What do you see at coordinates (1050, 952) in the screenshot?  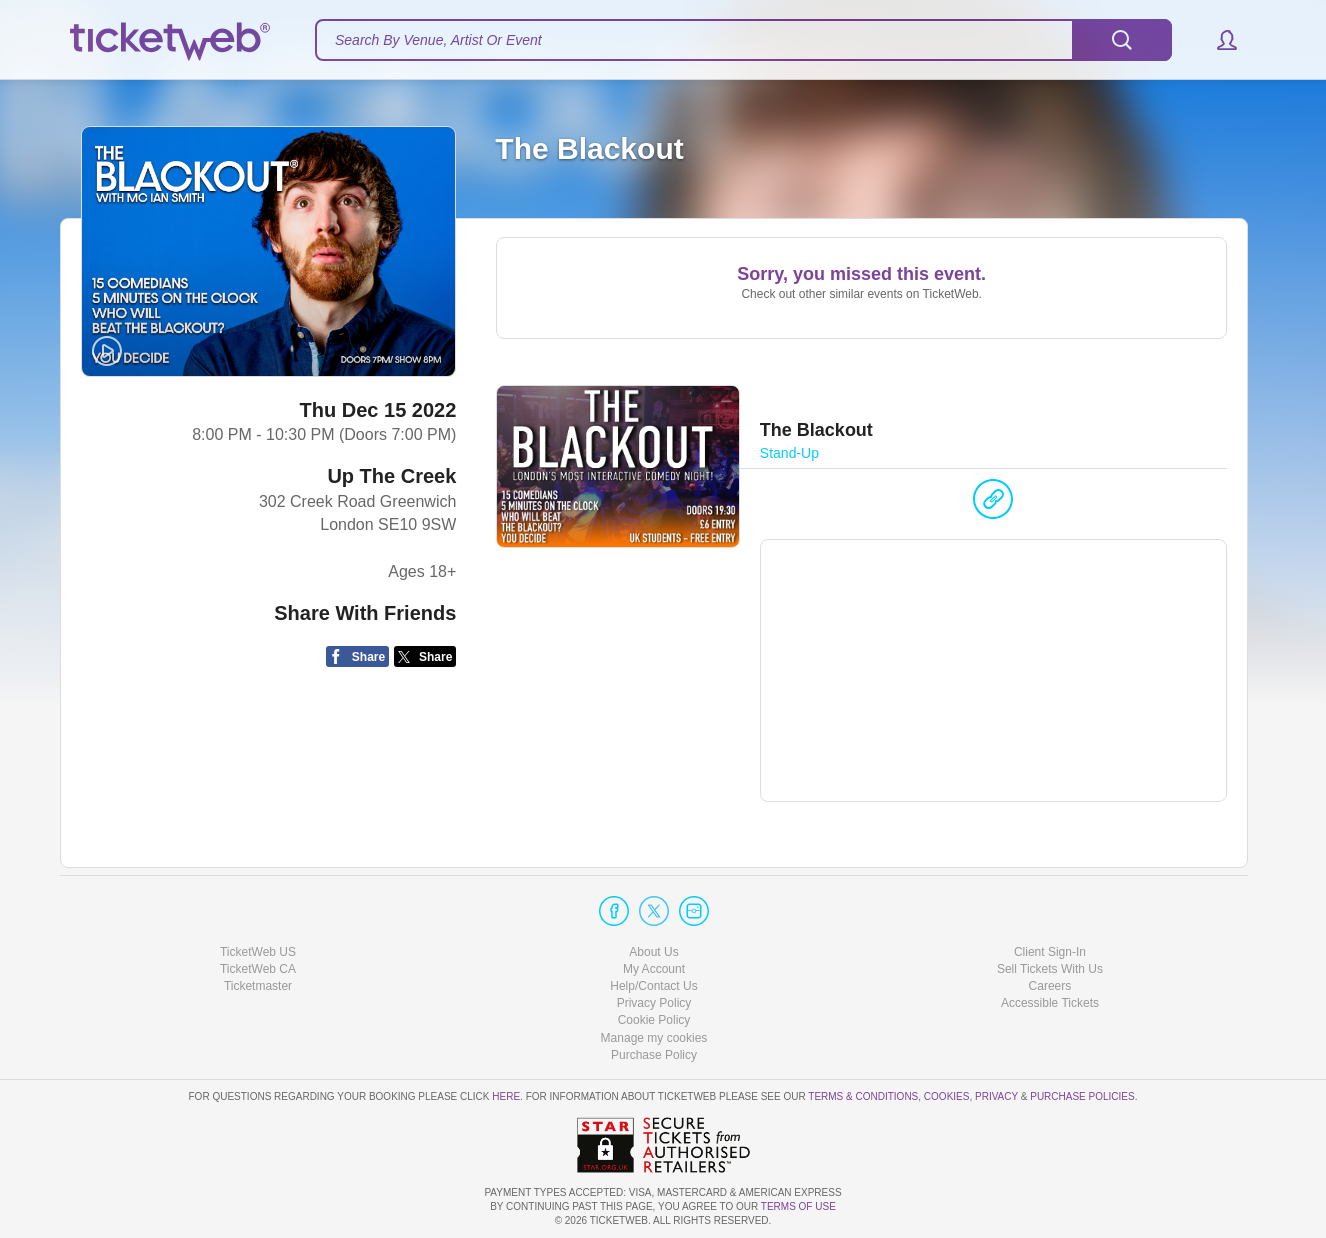 I see `Client Sign-In` at bounding box center [1050, 952].